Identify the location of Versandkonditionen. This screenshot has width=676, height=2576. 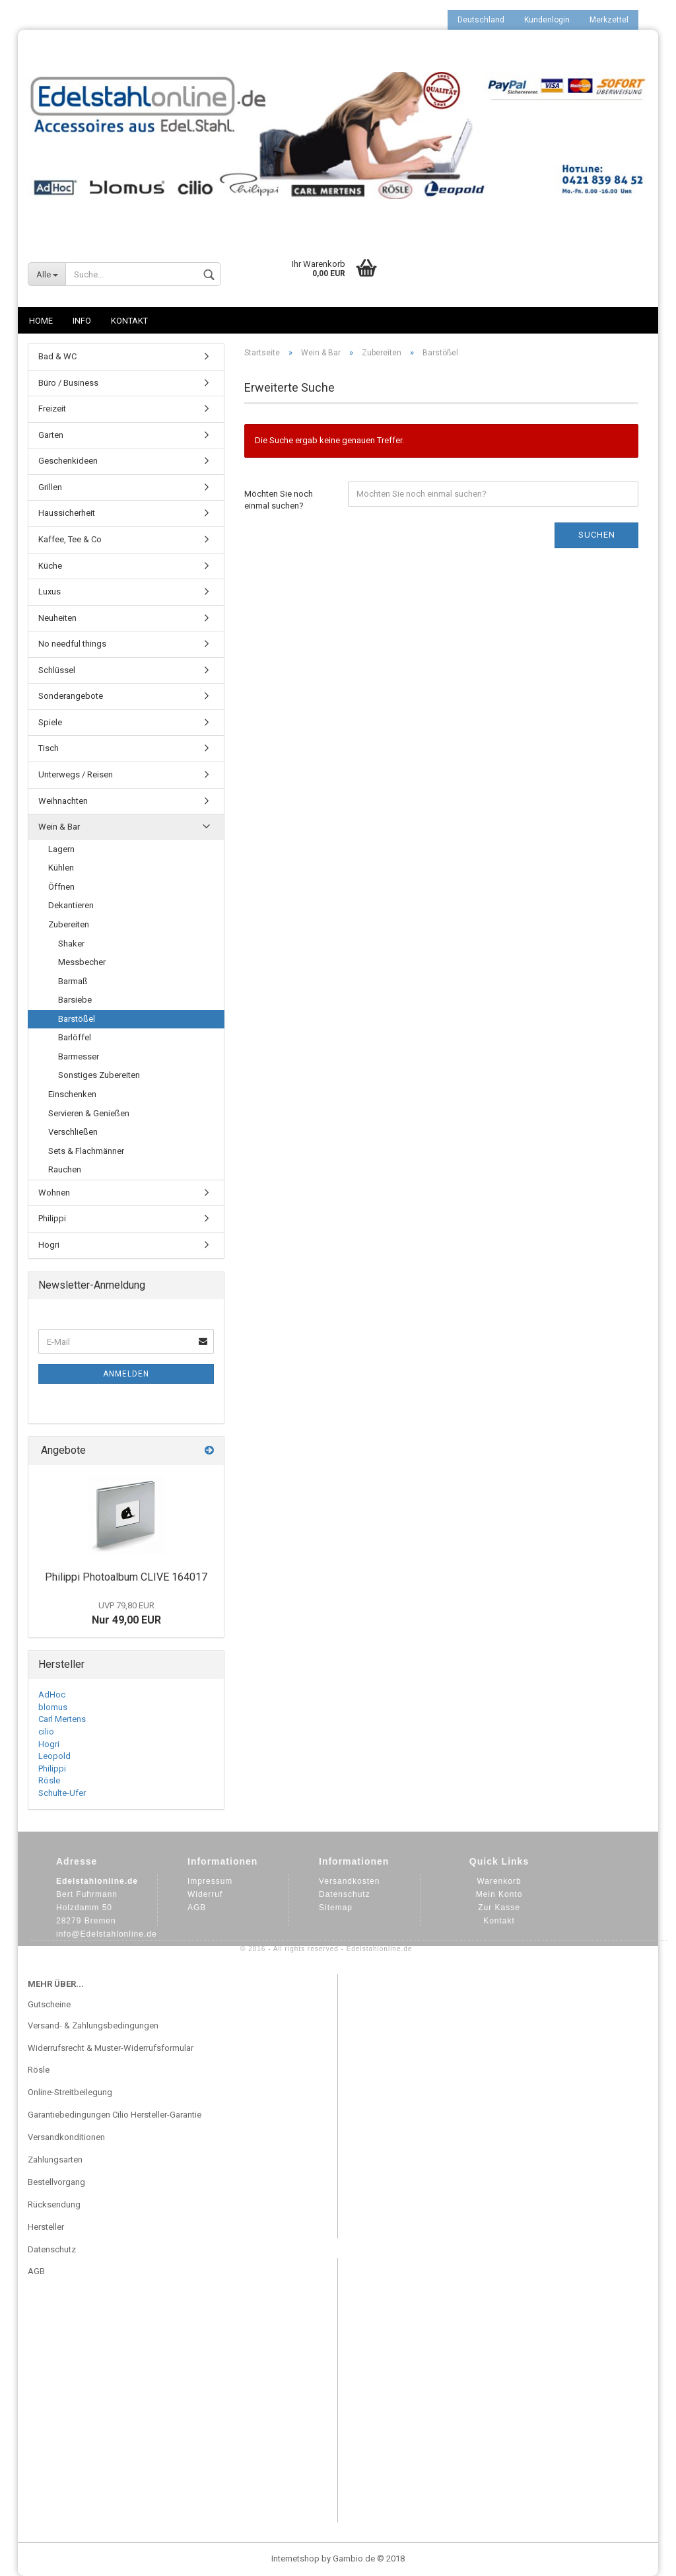
(66, 2137).